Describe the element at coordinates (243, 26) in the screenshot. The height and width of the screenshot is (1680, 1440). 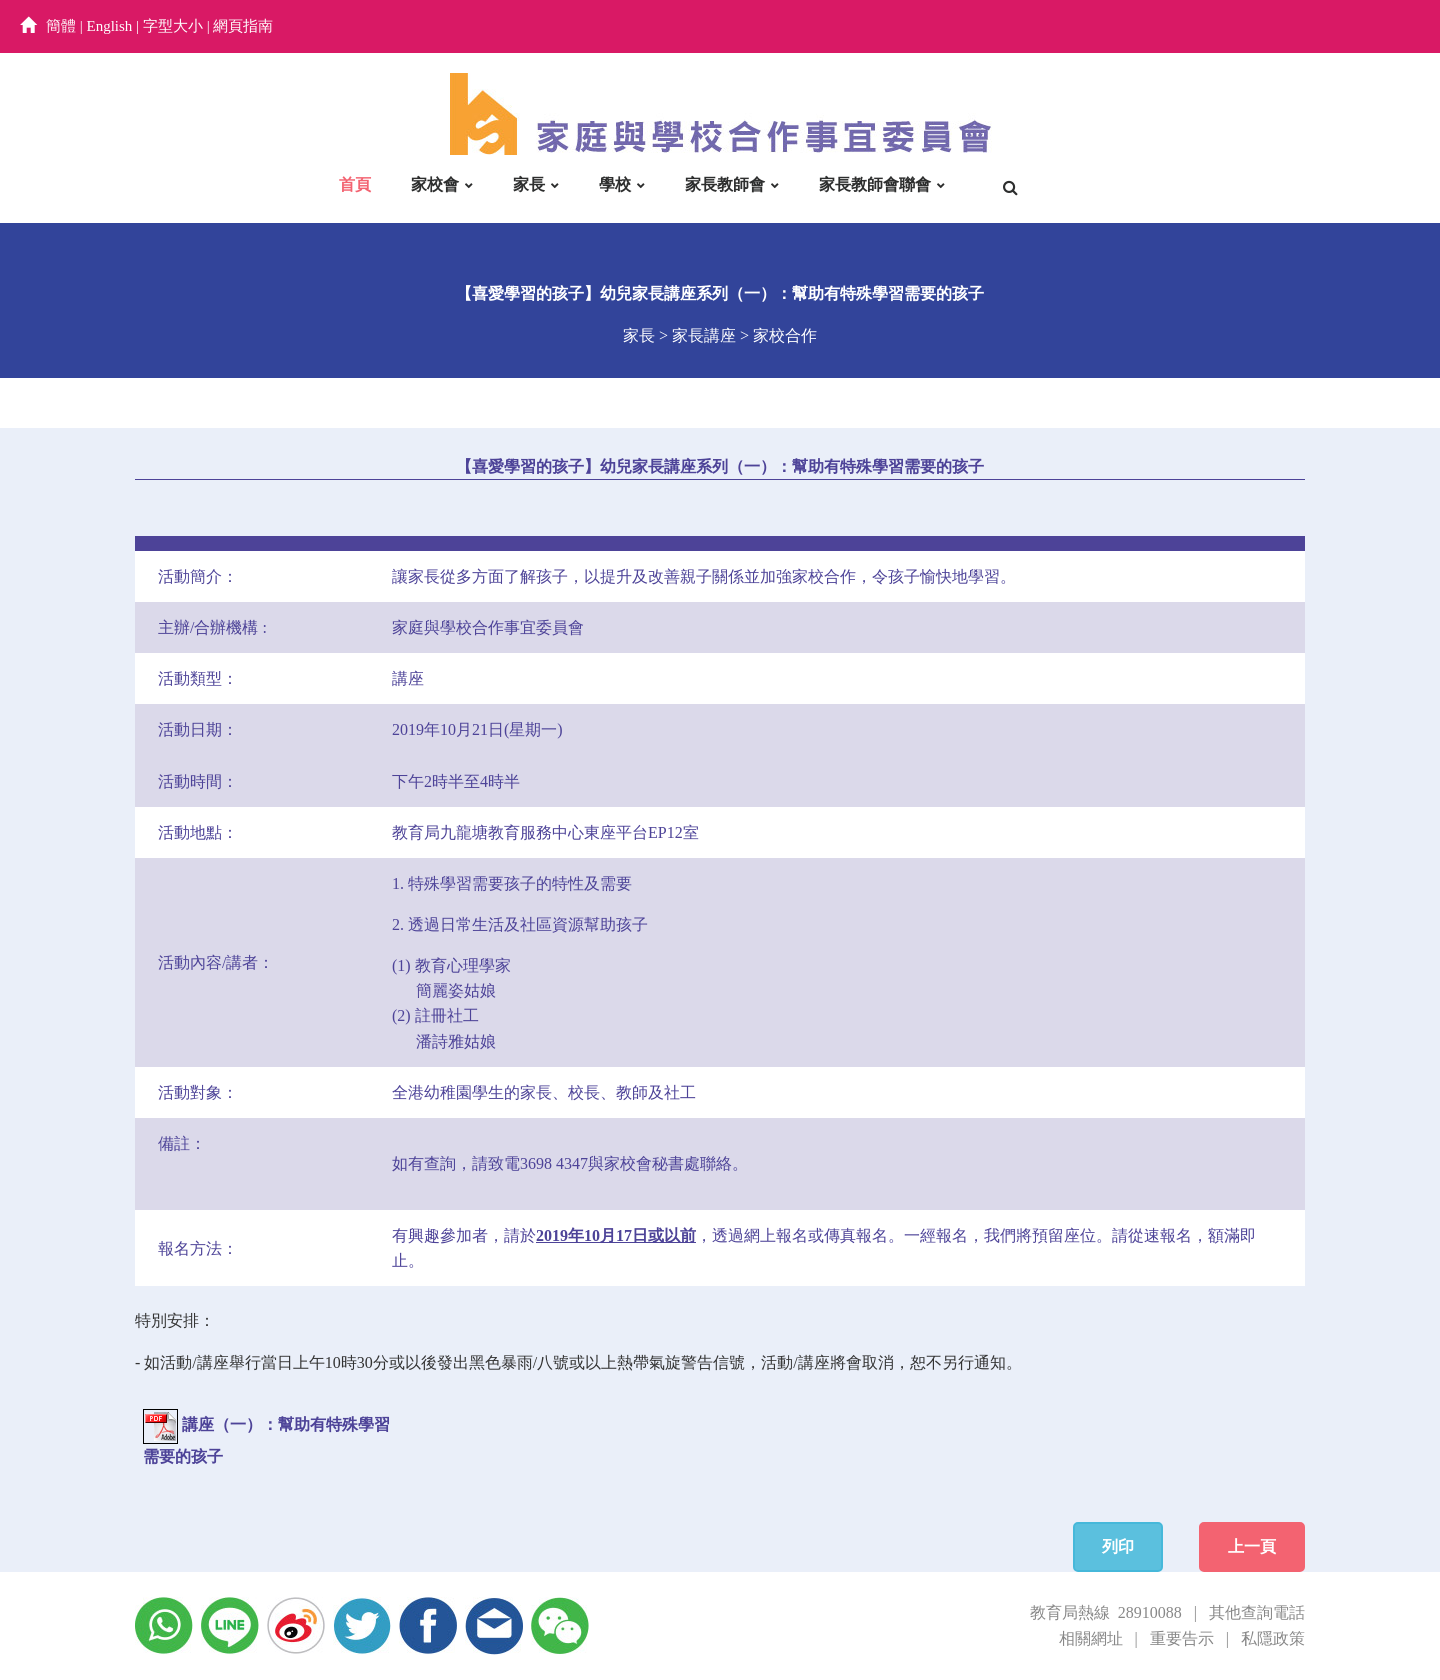
I see `網頁指南` at that location.